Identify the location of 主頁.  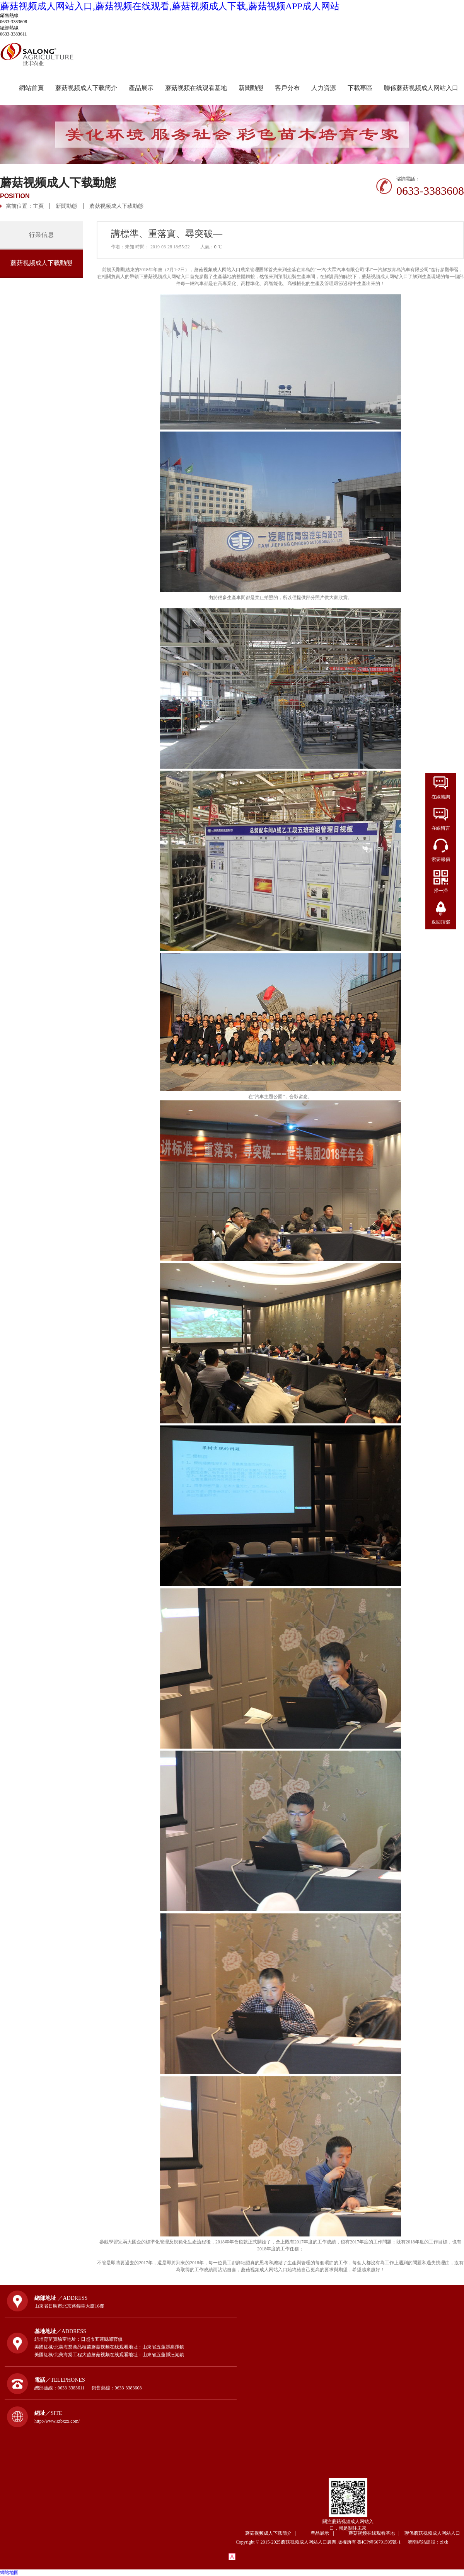
(38, 206).